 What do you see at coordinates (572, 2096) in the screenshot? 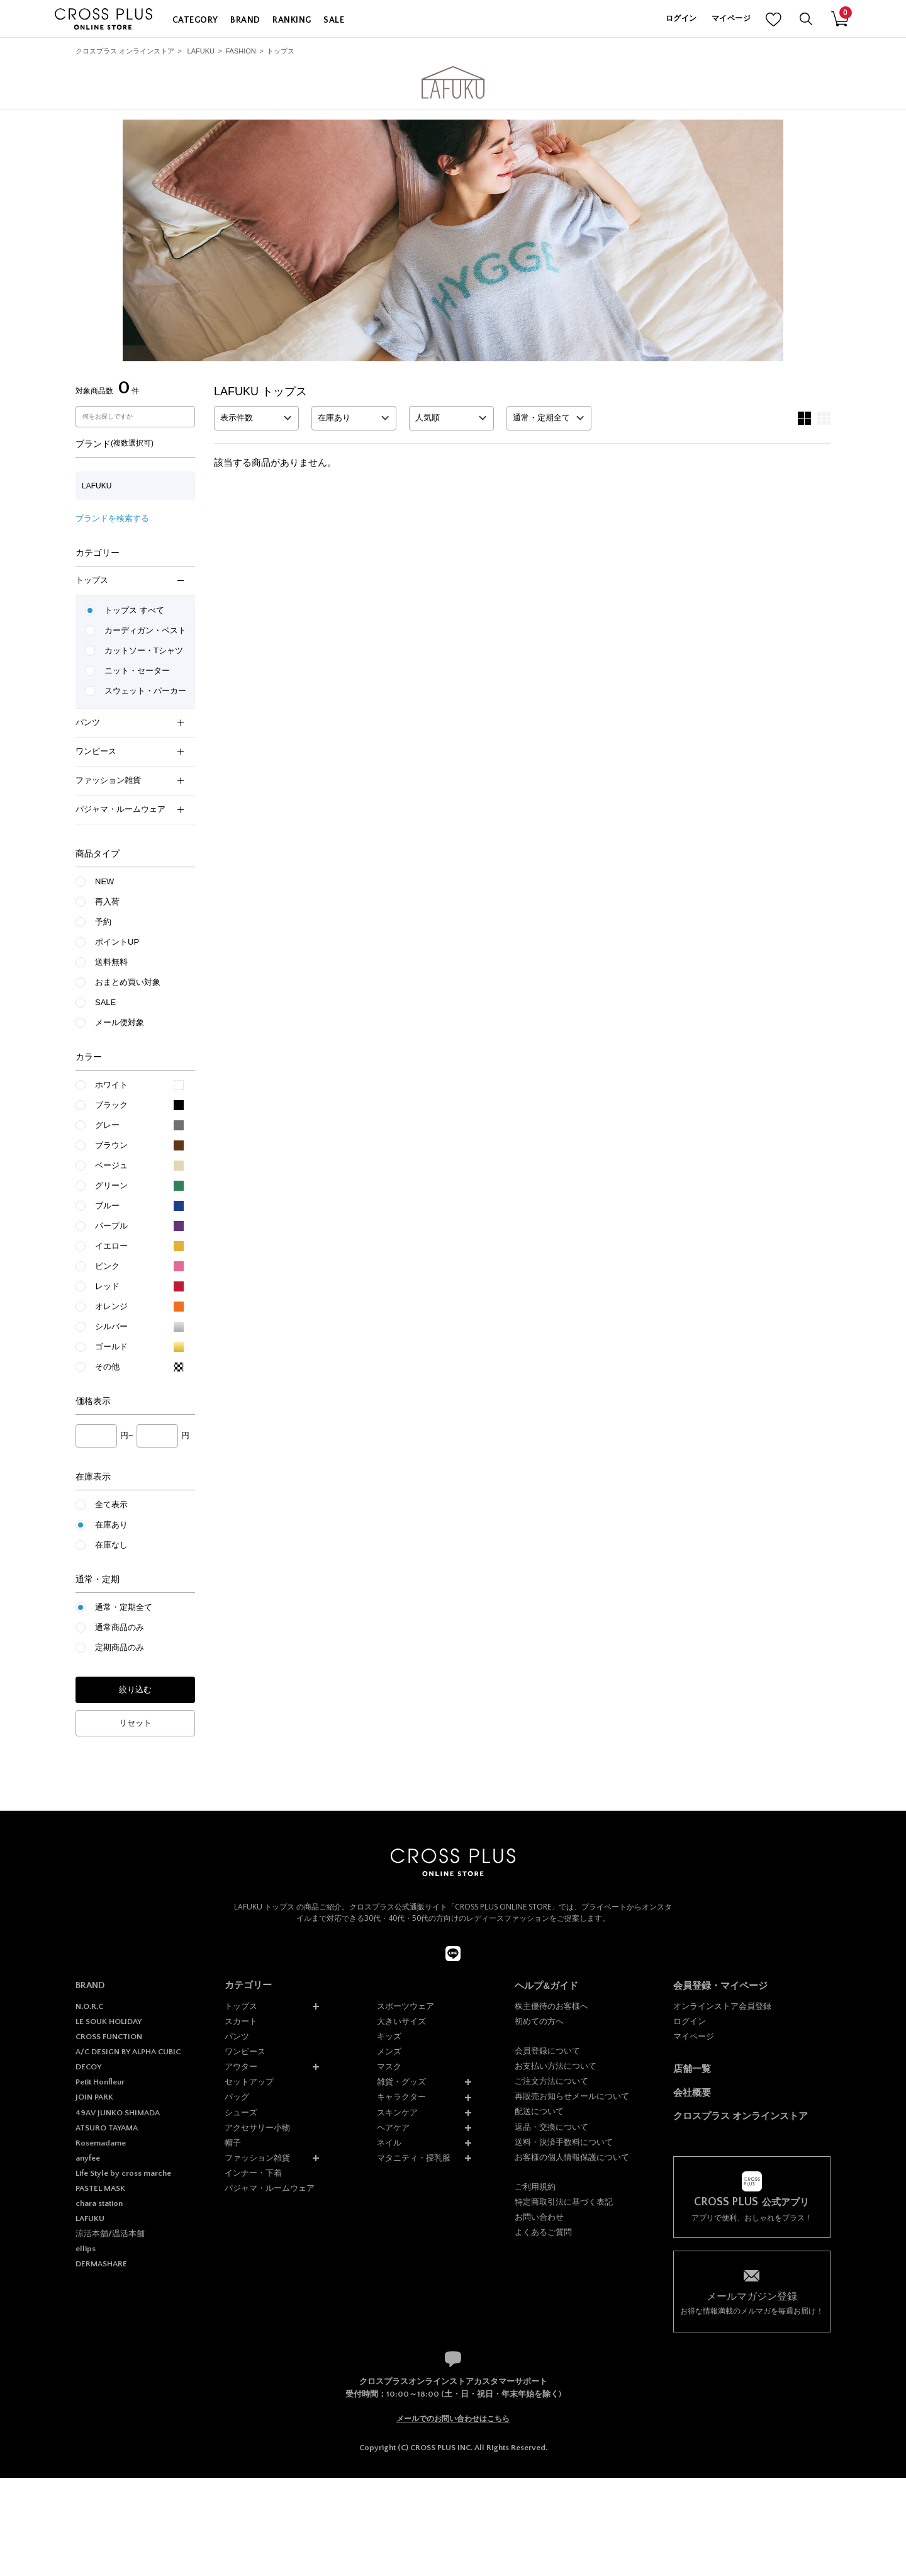
I see `再販売お知らせメールについて` at bounding box center [572, 2096].